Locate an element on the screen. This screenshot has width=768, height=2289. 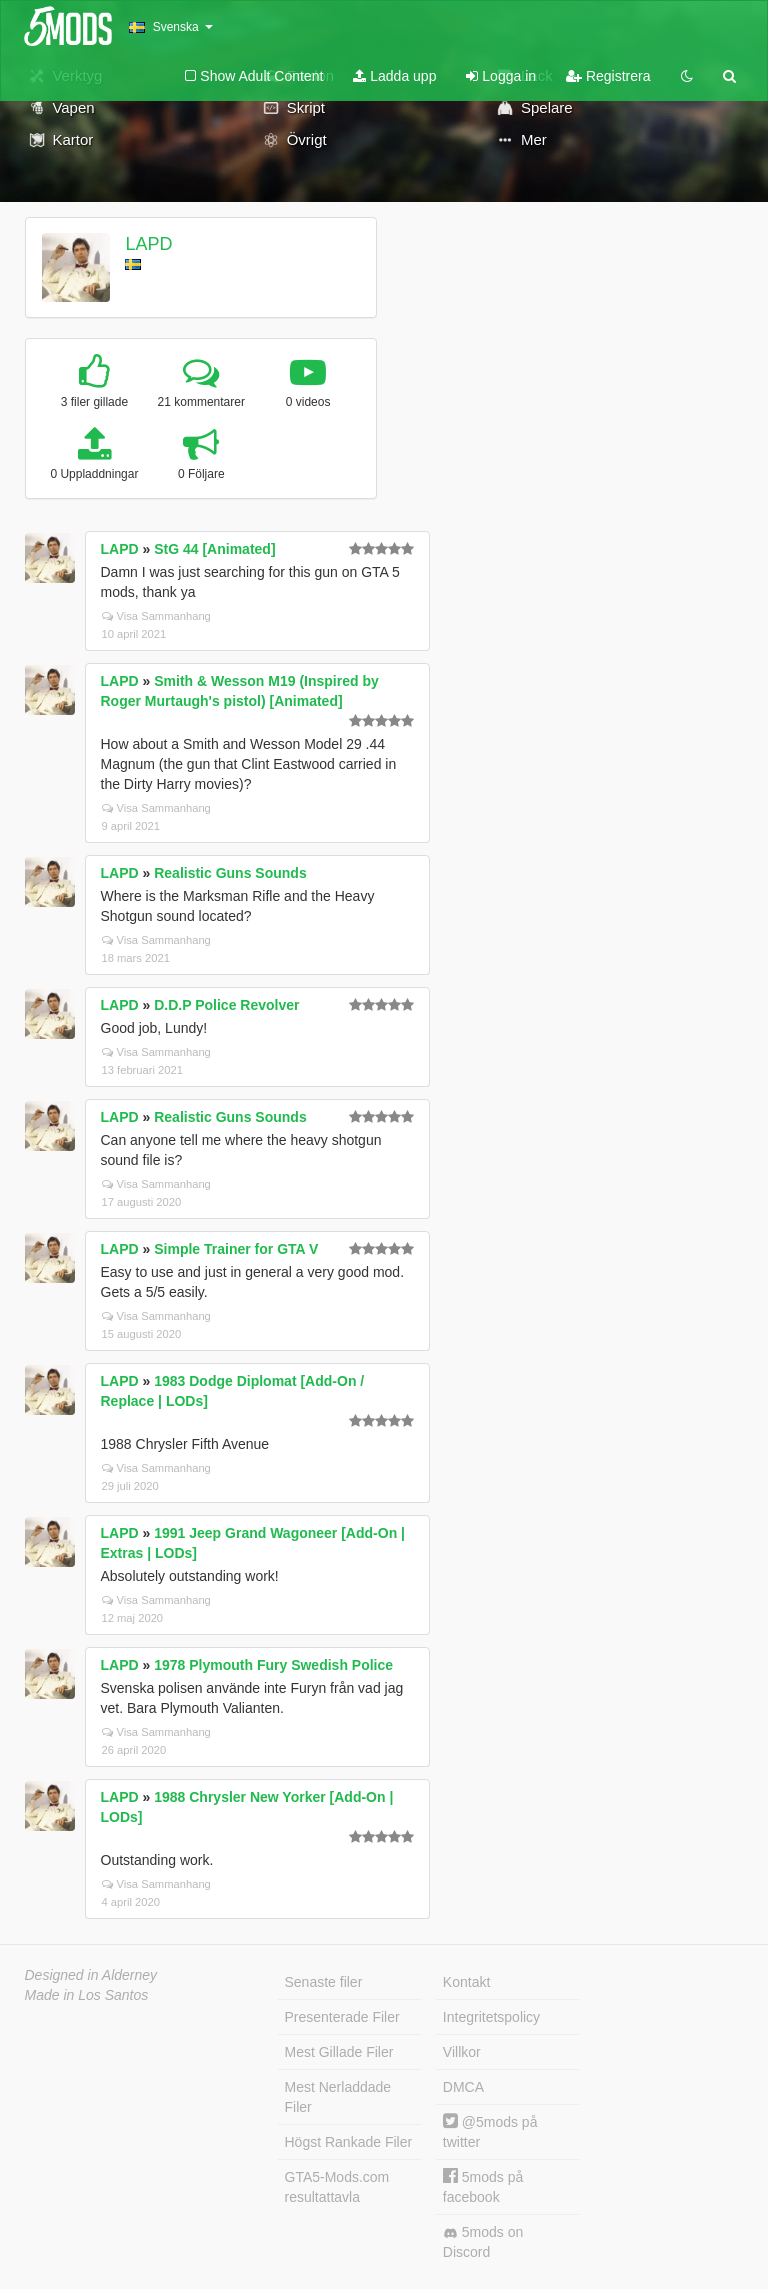
Realistic Guns Sounds is located at coordinates (230, 873).